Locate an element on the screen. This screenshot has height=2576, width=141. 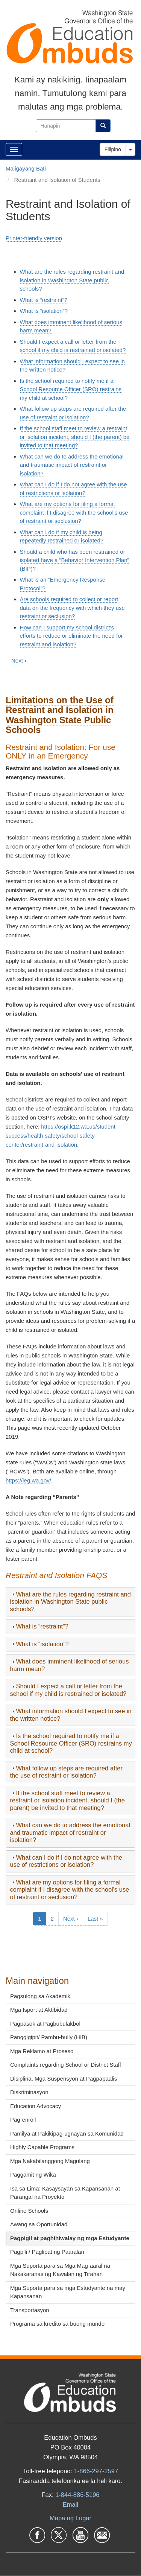
If the school staff meet to review a restraint or isolation incident, should I (the parent) be invited to that meeting? is located at coordinates (75, 436).